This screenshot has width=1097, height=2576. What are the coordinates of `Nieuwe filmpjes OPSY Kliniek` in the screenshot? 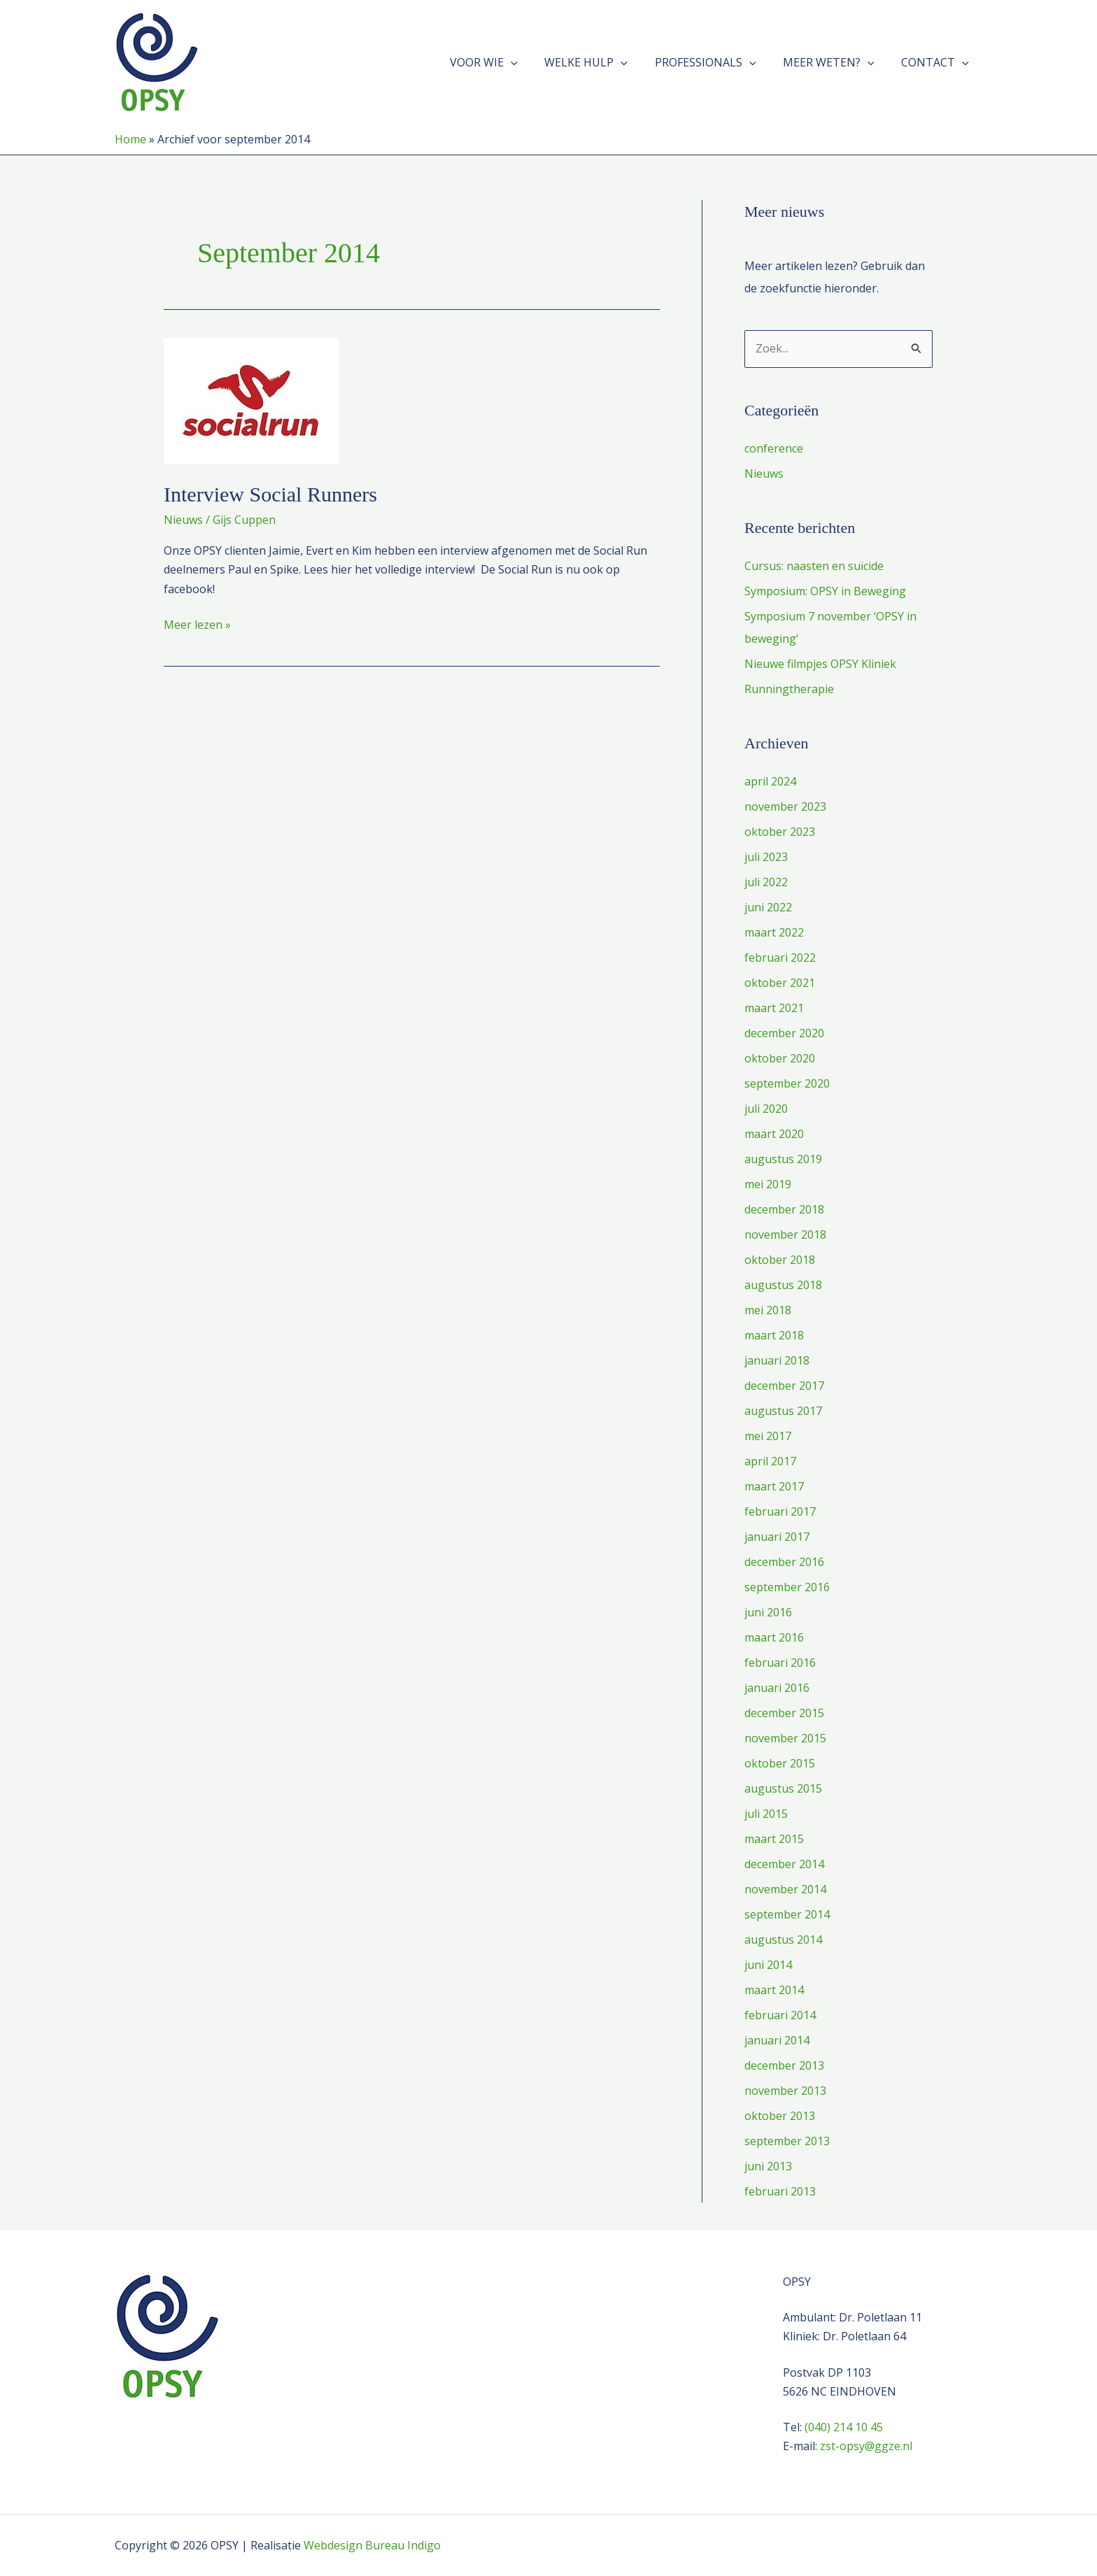 It's located at (820, 663).